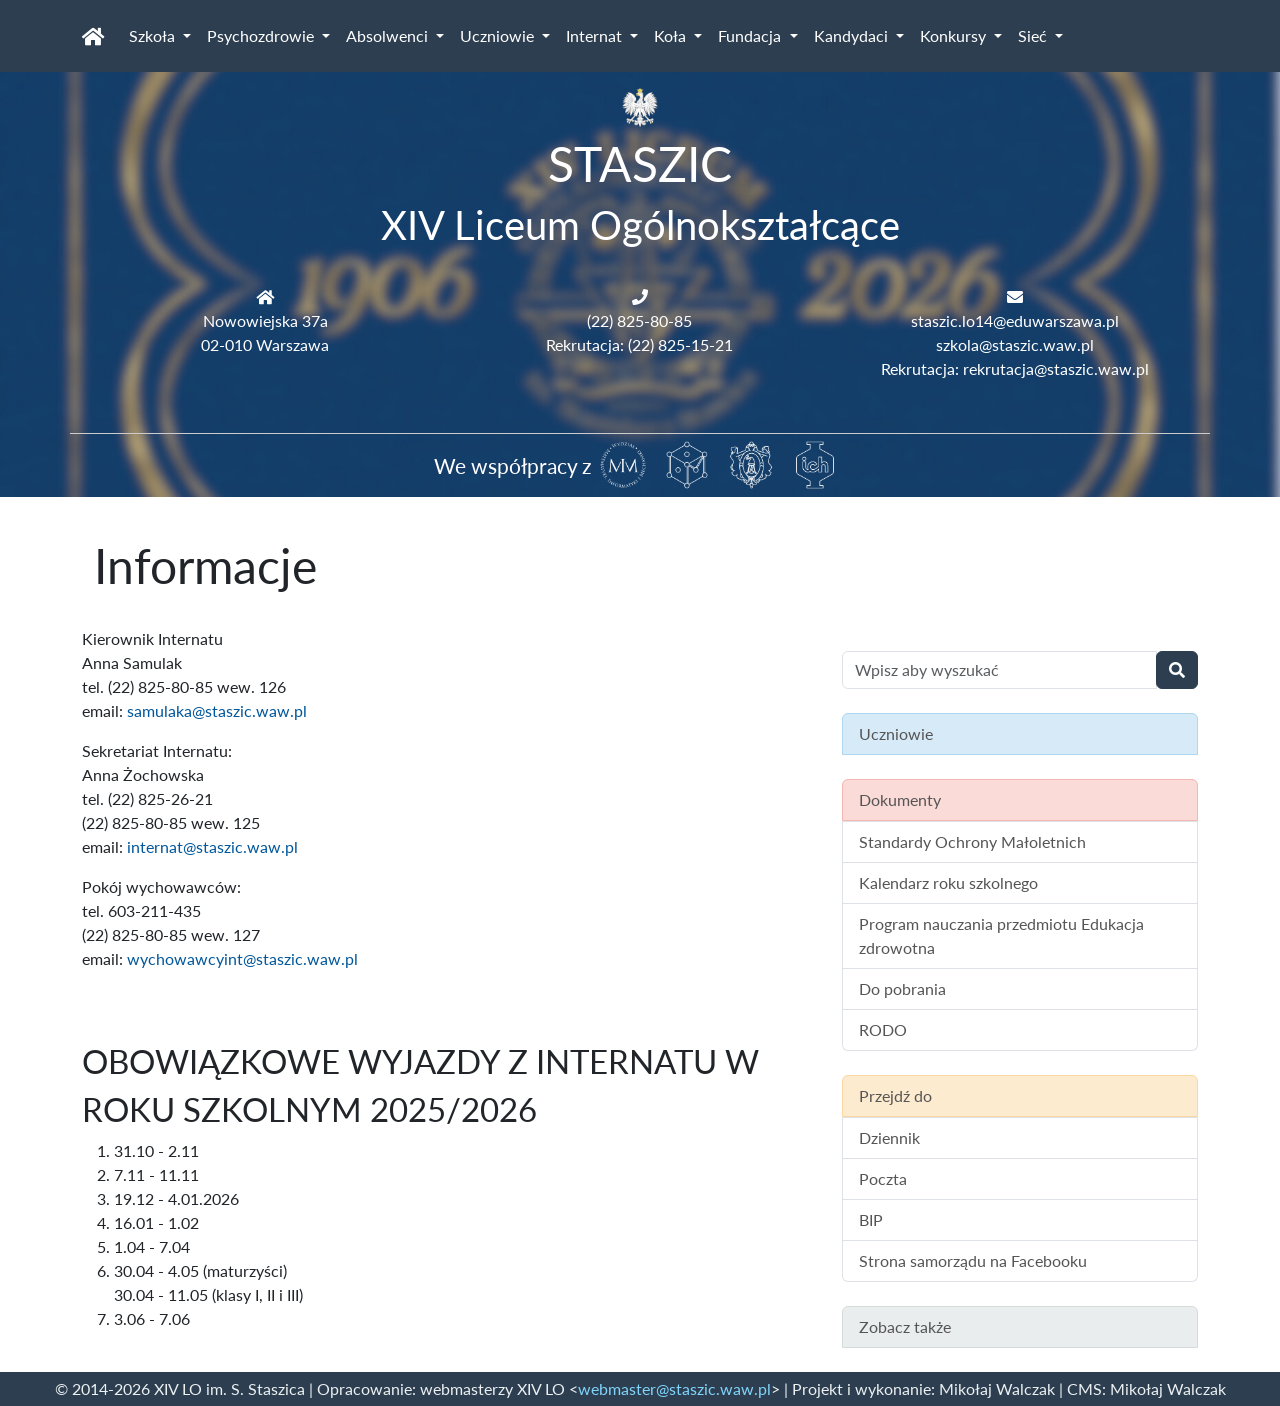 The height and width of the screenshot is (1406, 1280). I want to click on Standardy Ochrony Małoletnich, so click(972, 841).